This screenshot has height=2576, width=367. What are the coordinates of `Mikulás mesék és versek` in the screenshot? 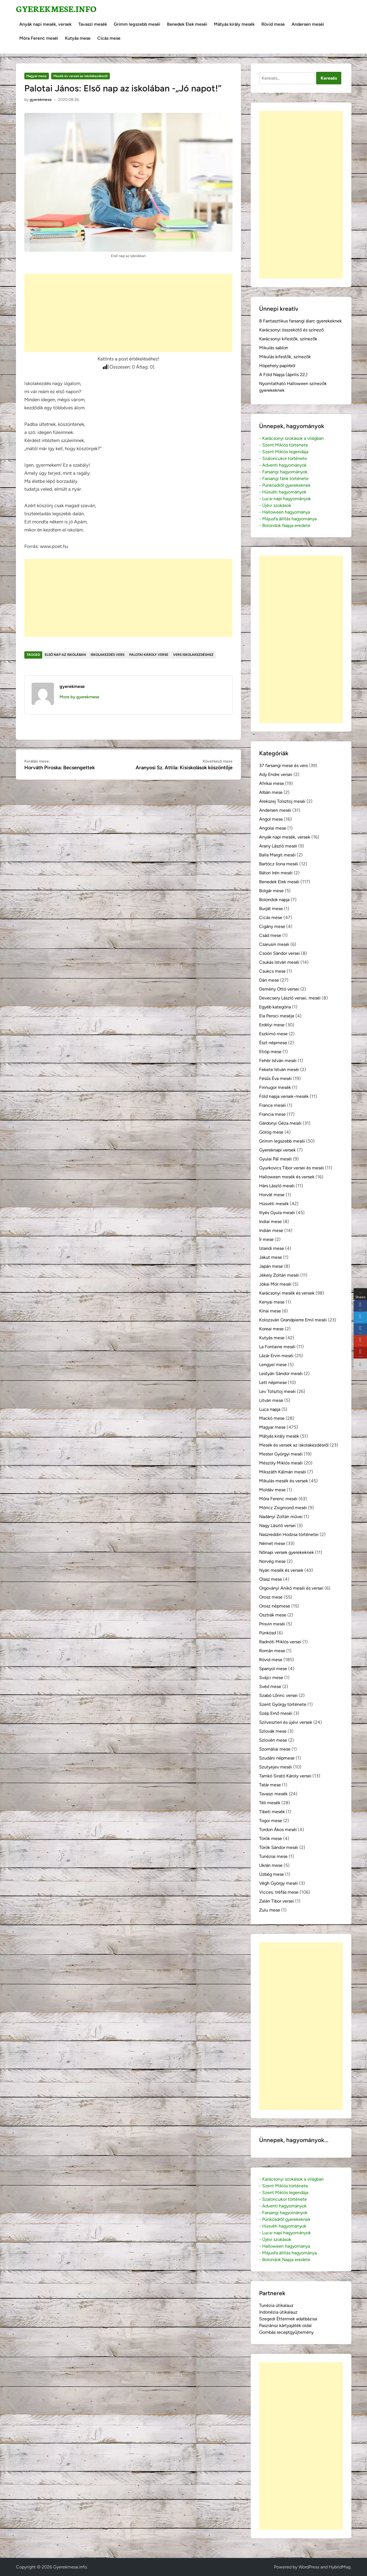 It's located at (283, 1480).